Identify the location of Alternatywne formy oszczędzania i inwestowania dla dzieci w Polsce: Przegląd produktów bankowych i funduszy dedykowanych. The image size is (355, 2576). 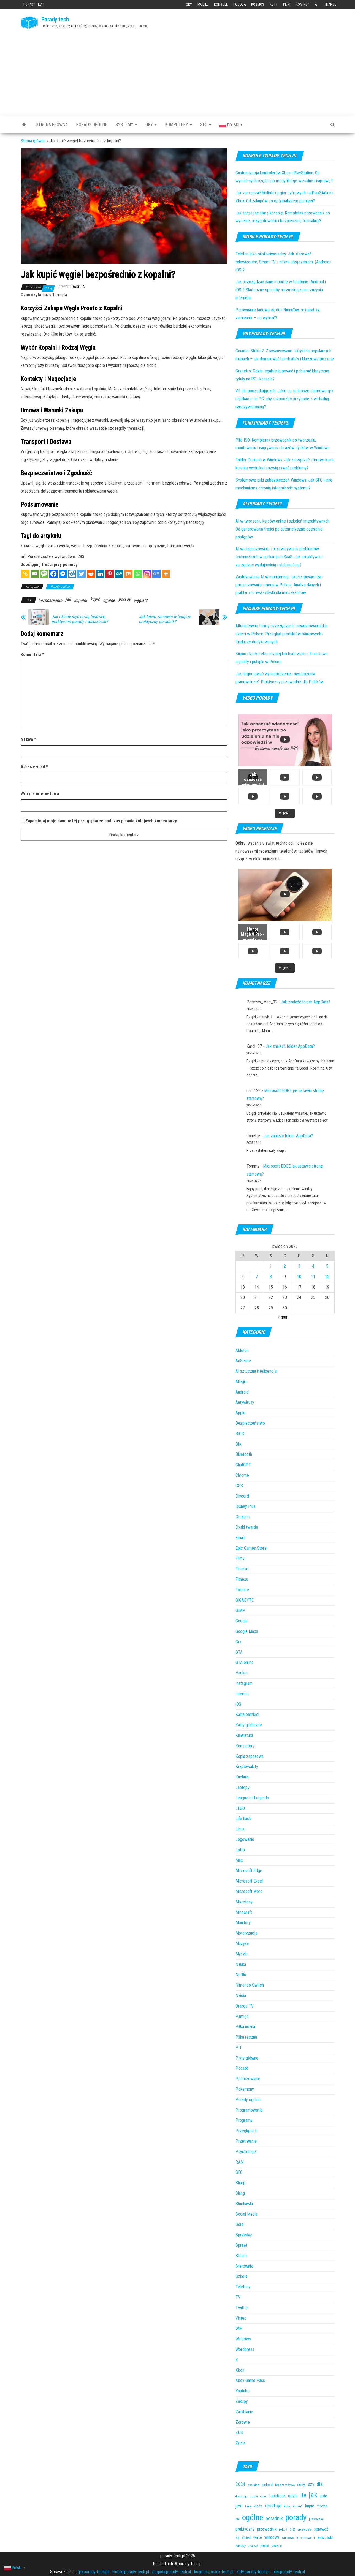
(281, 633).